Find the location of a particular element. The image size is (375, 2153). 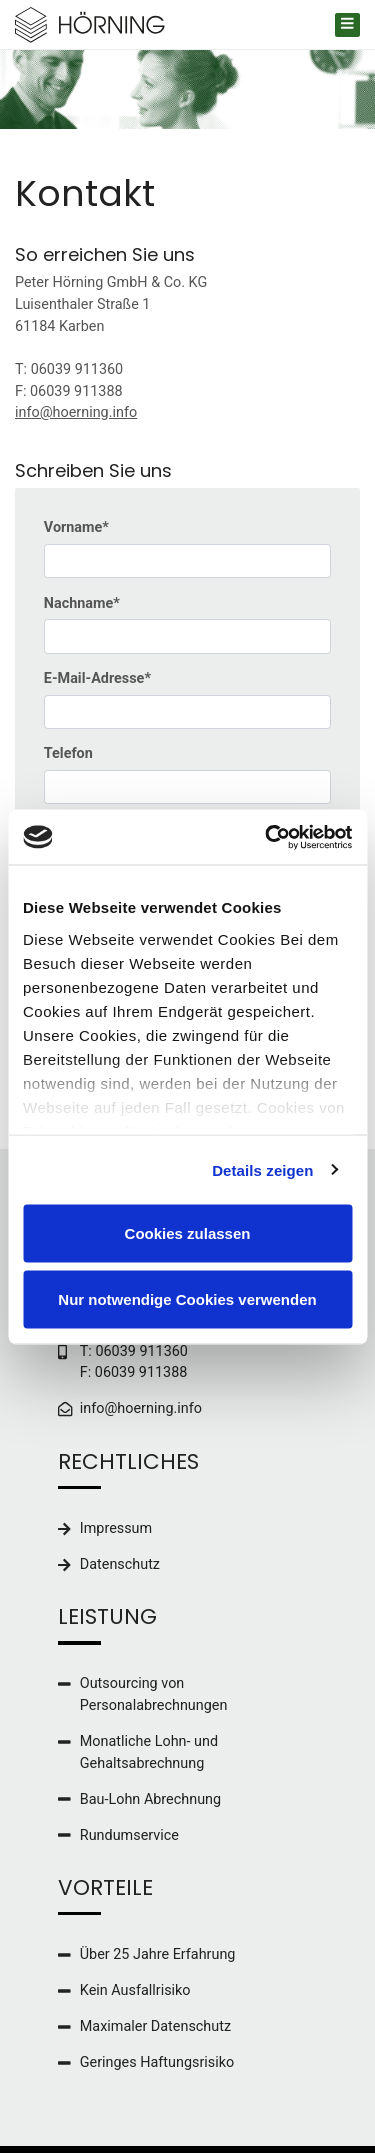

Cookies zulassen is located at coordinates (188, 1233).